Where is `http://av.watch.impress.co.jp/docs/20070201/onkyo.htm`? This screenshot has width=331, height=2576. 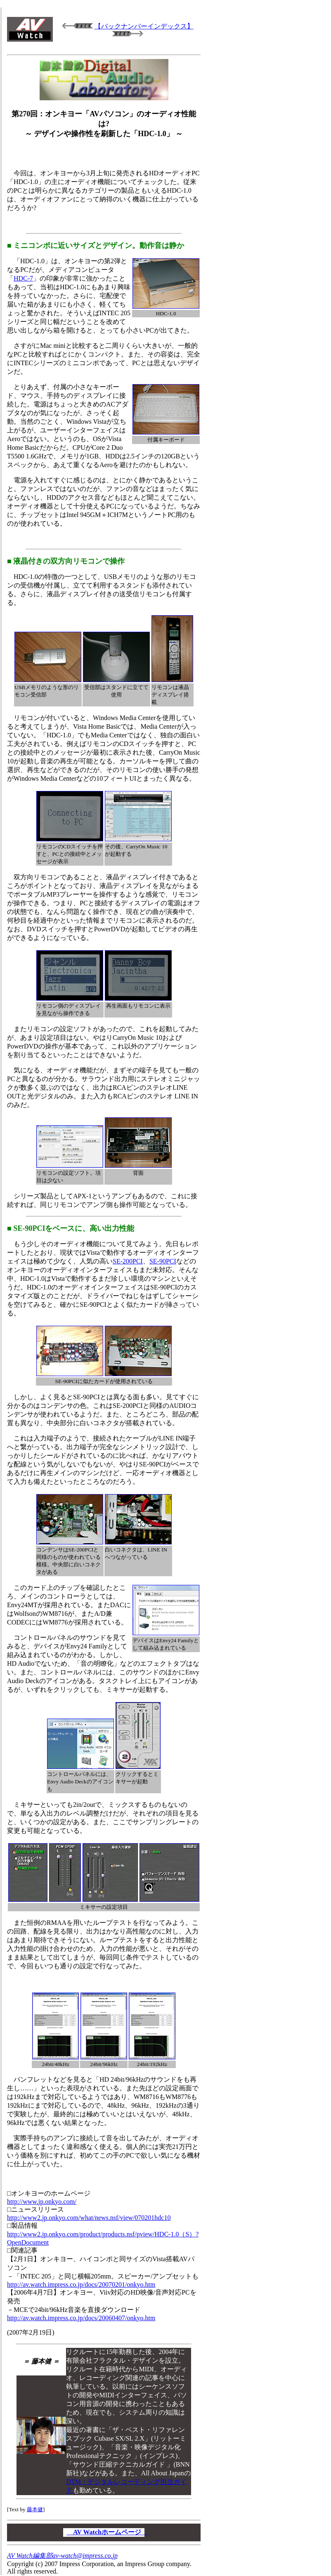 http://av.watch.impress.co.jp/docs/20070201/onkyo.htm is located at coordinates (81, 2284).